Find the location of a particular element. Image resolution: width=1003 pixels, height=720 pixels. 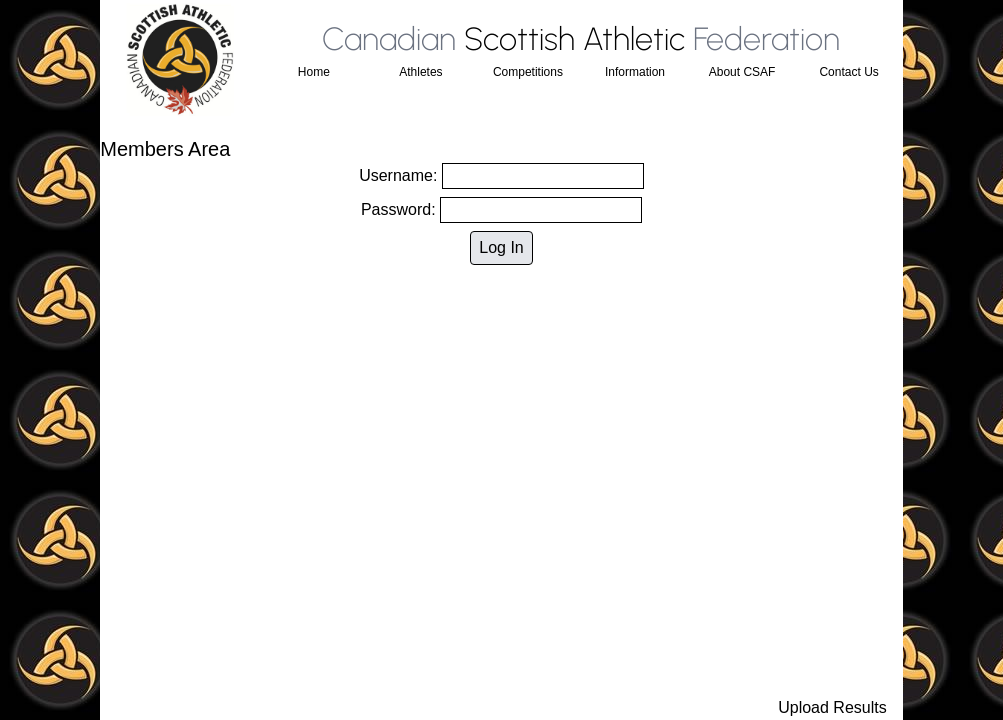

Username: is located at coordinates (501, 176).